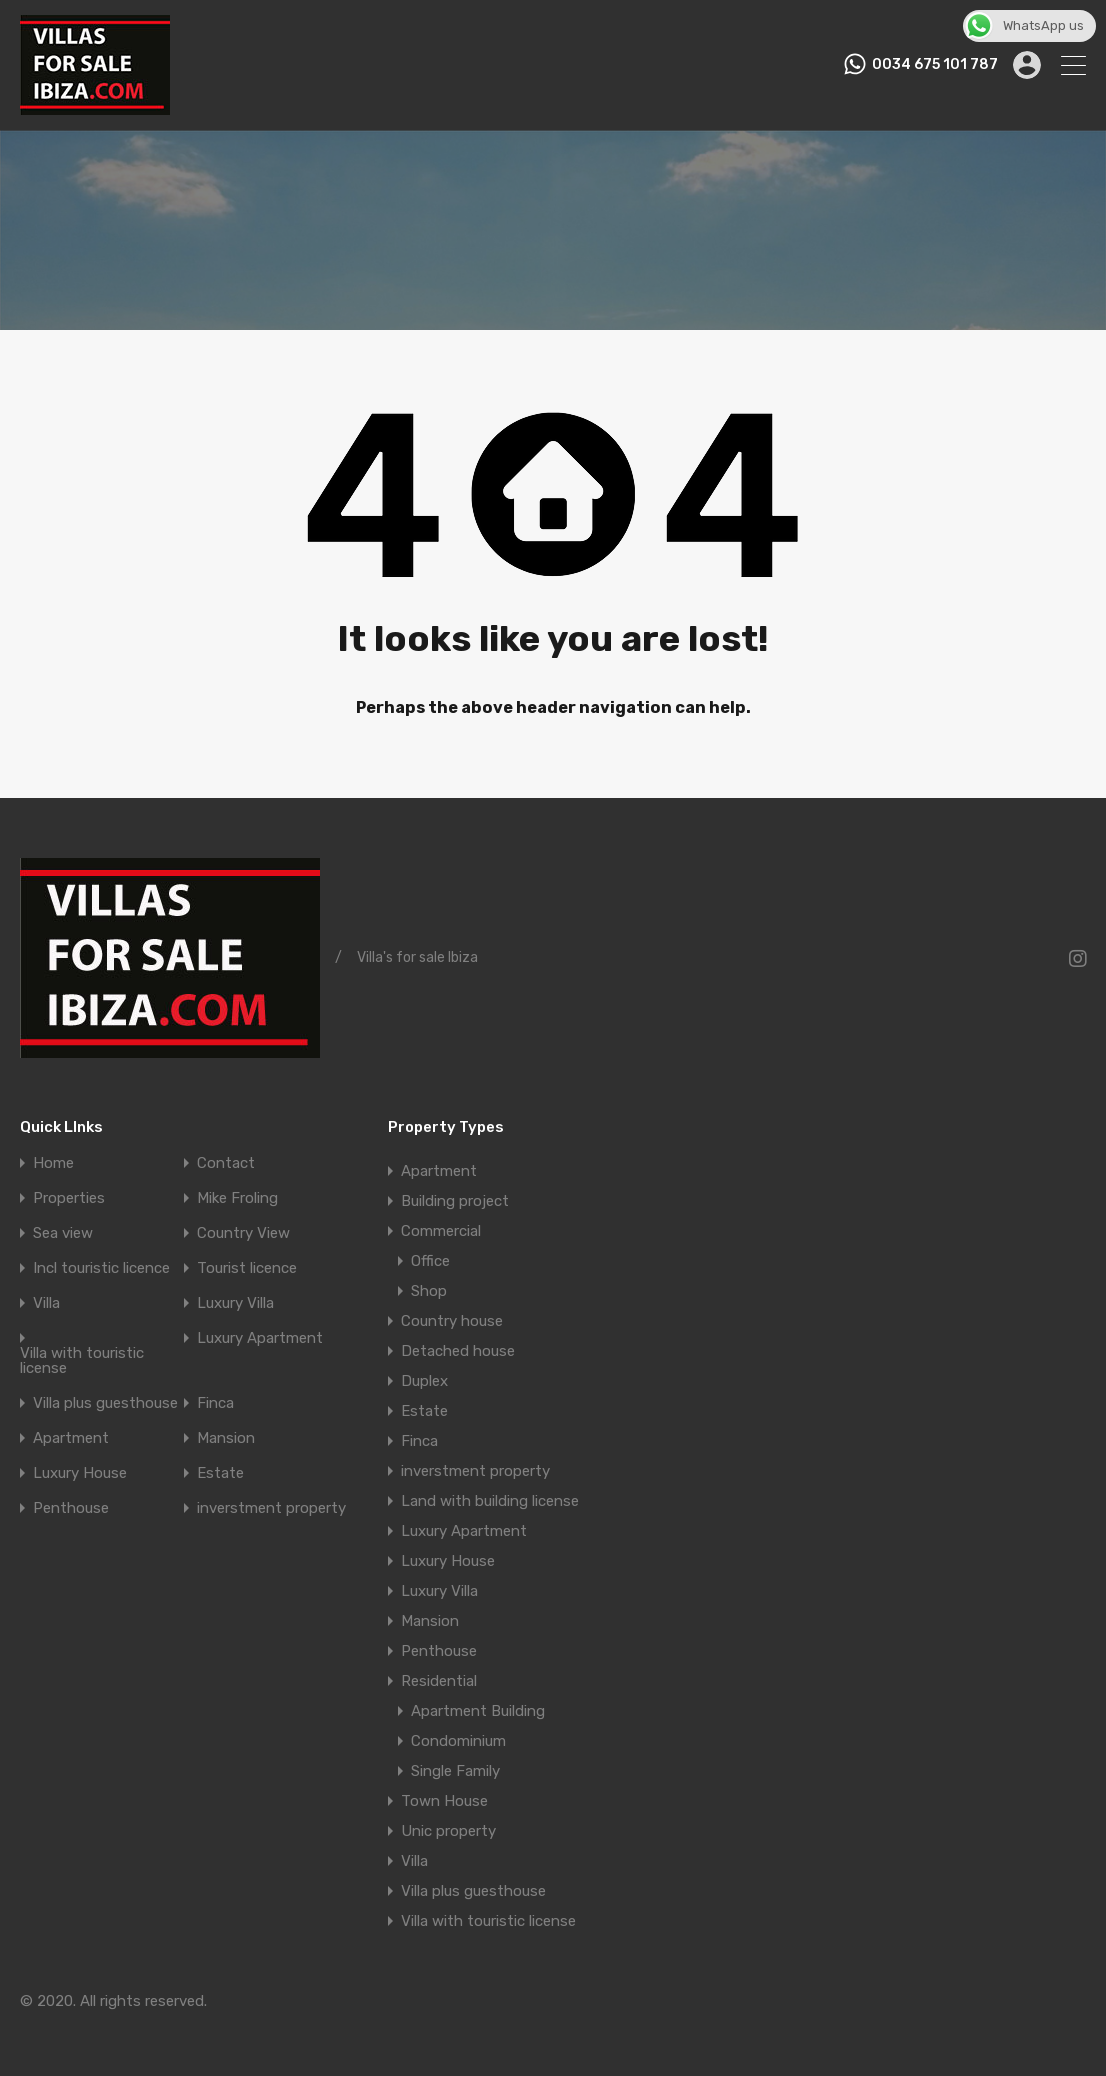  What do you see at coordinates (271, 1508) in the screenshot?
I see `inverstment property` at bounding box center [271, 1508].